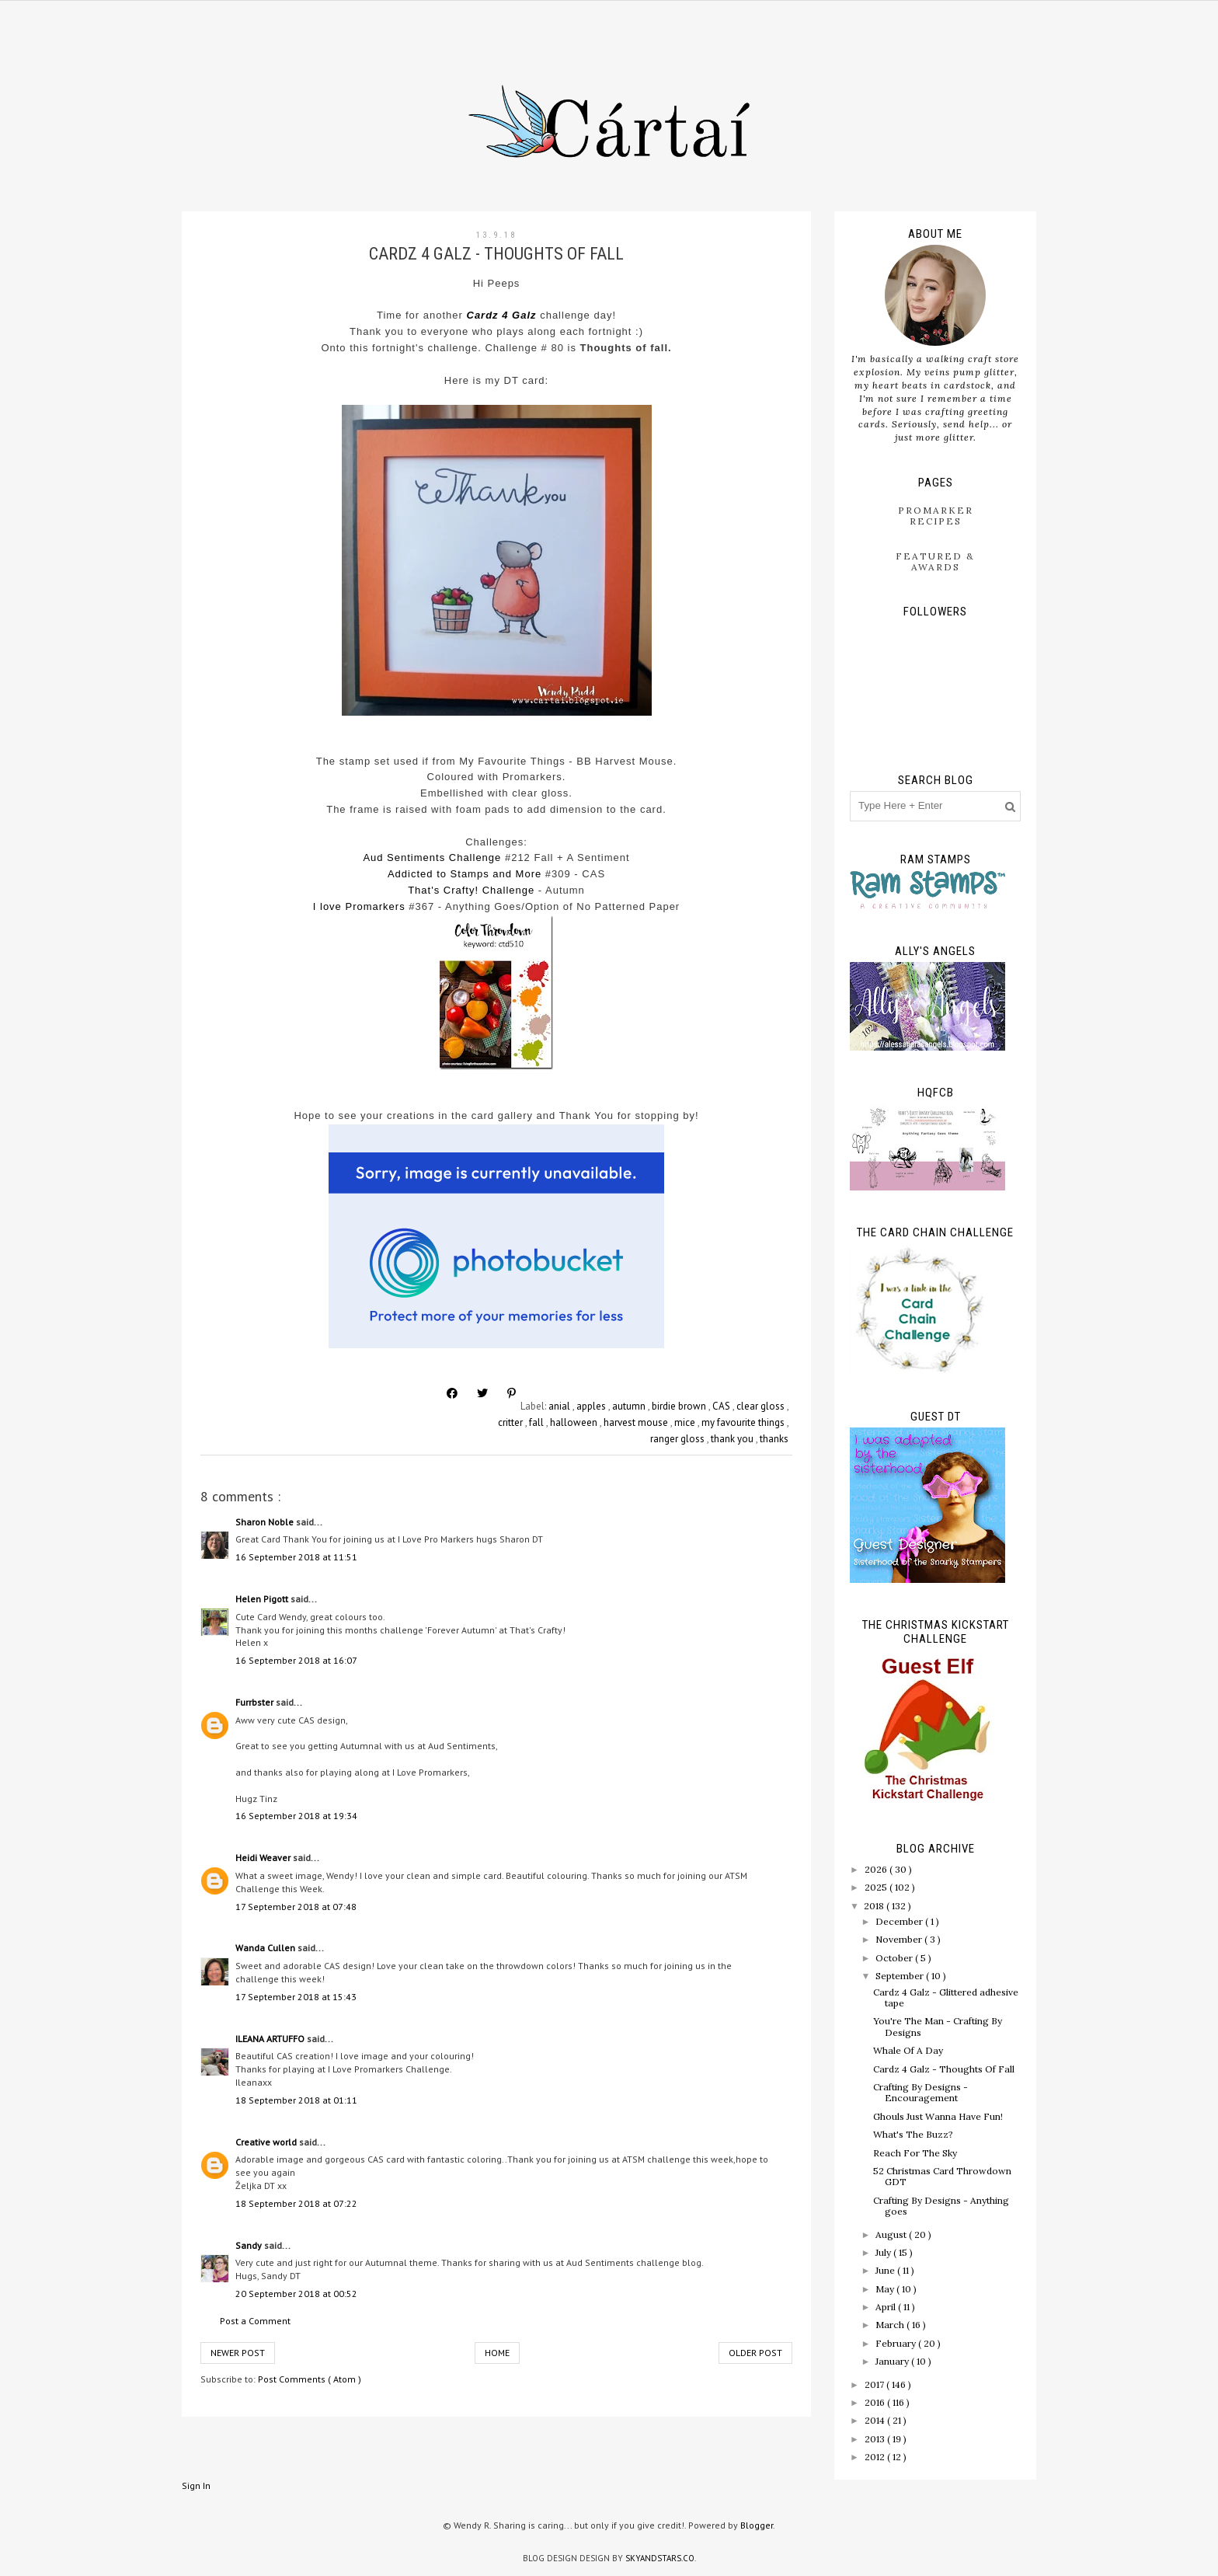 Image resolution: width=1218 pixels, height=2576 pixels. What do you see at coordinates (875, 1906) in the screenshot?
I see `2018` at bounding box center [875, 1906].